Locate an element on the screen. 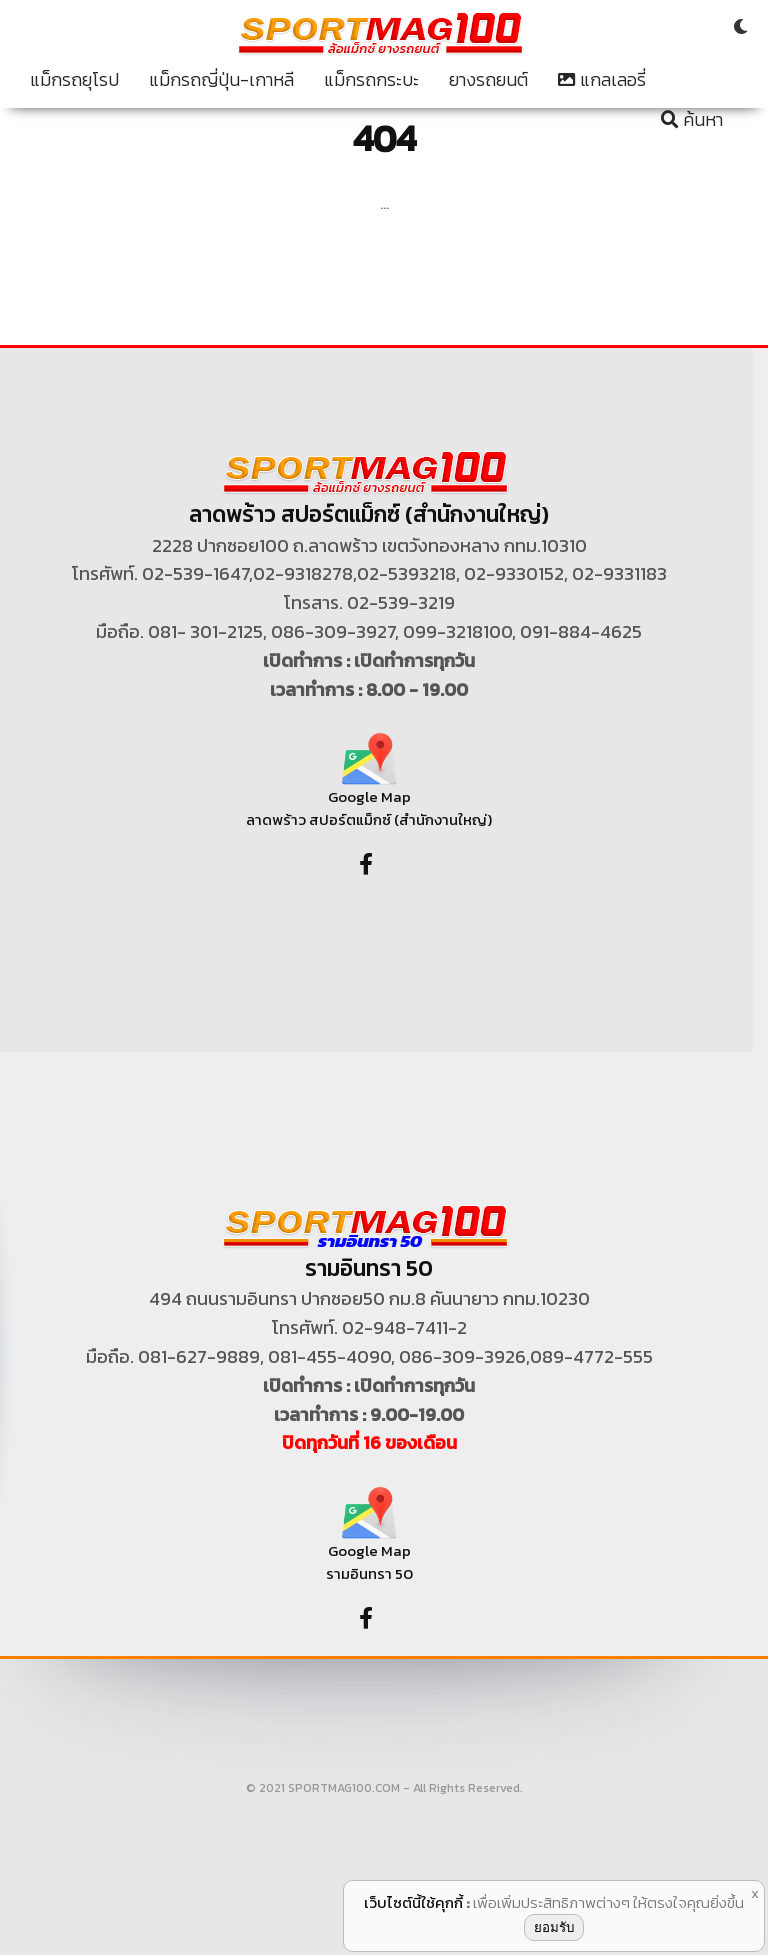 This screenshot has width=768, height=1955. แม็กรถญี่ปุ่น-เกาหลี is located at coordinates (221, 80).